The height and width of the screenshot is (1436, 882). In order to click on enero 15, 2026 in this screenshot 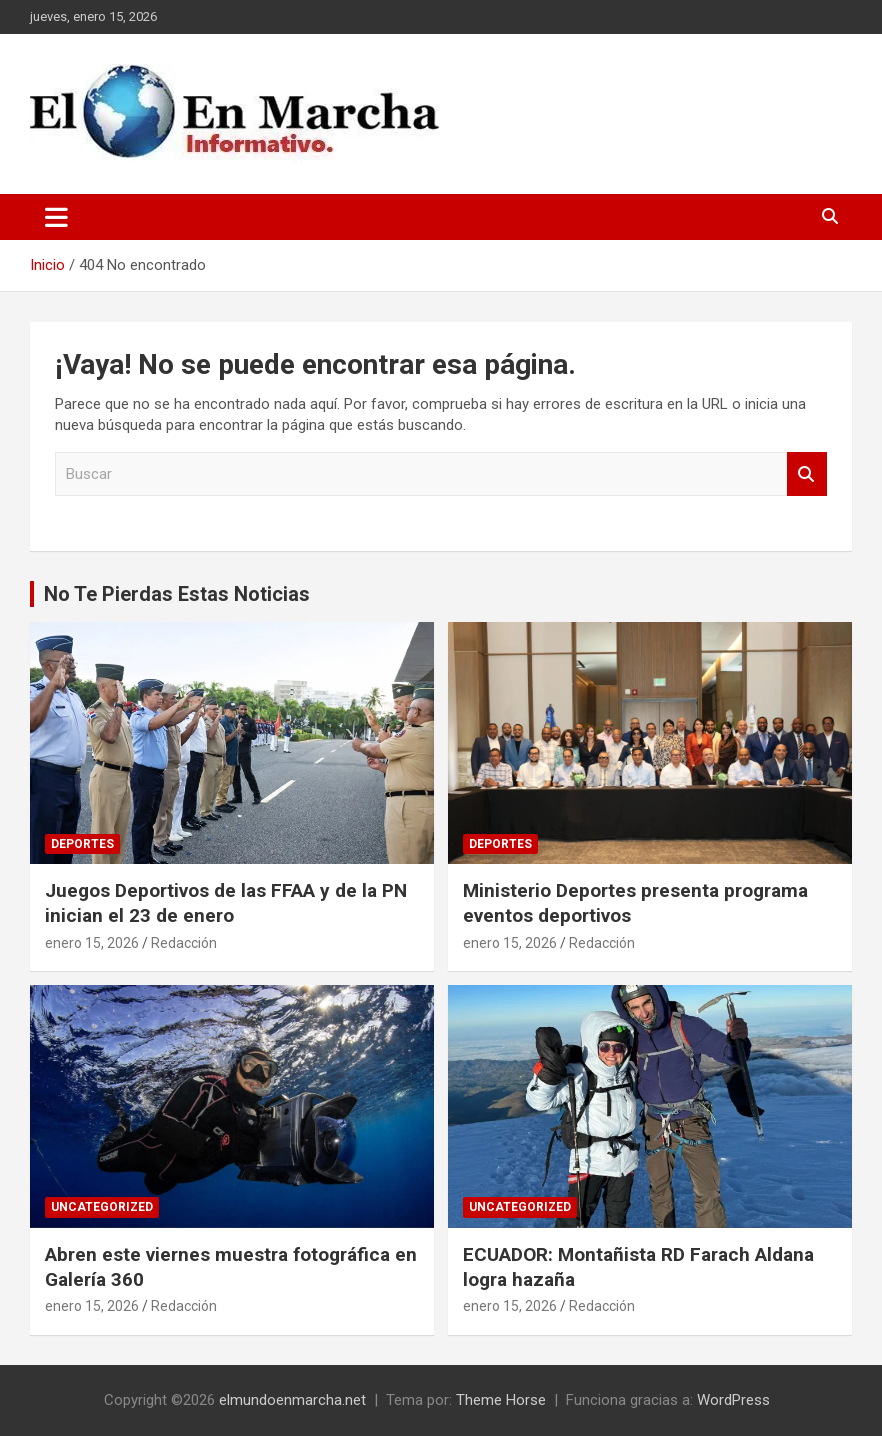, I will do `click(92, 943)`.